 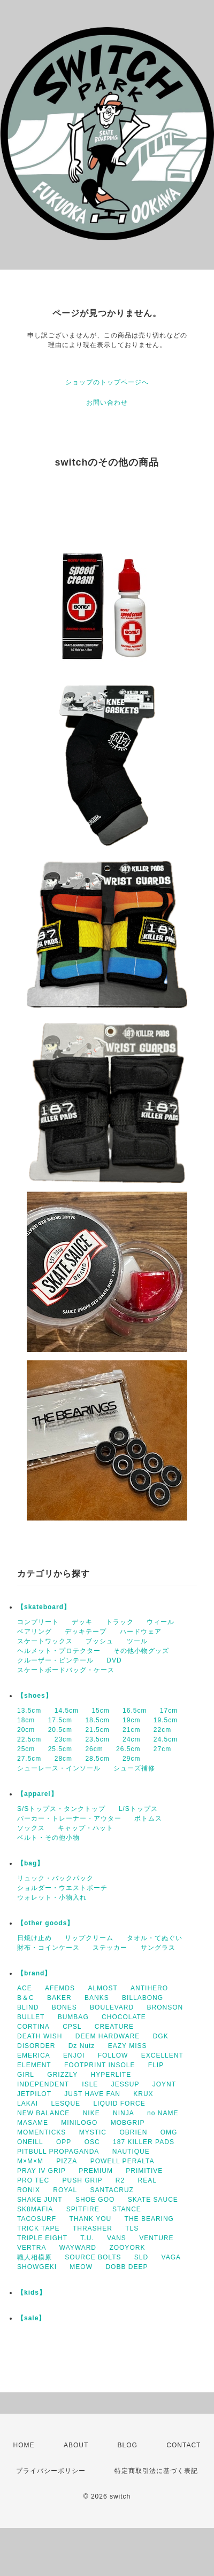 What do you see at coordinates (64, 2007) in the screenshot?
I see `BONES` at bounding box center [64, 2007].